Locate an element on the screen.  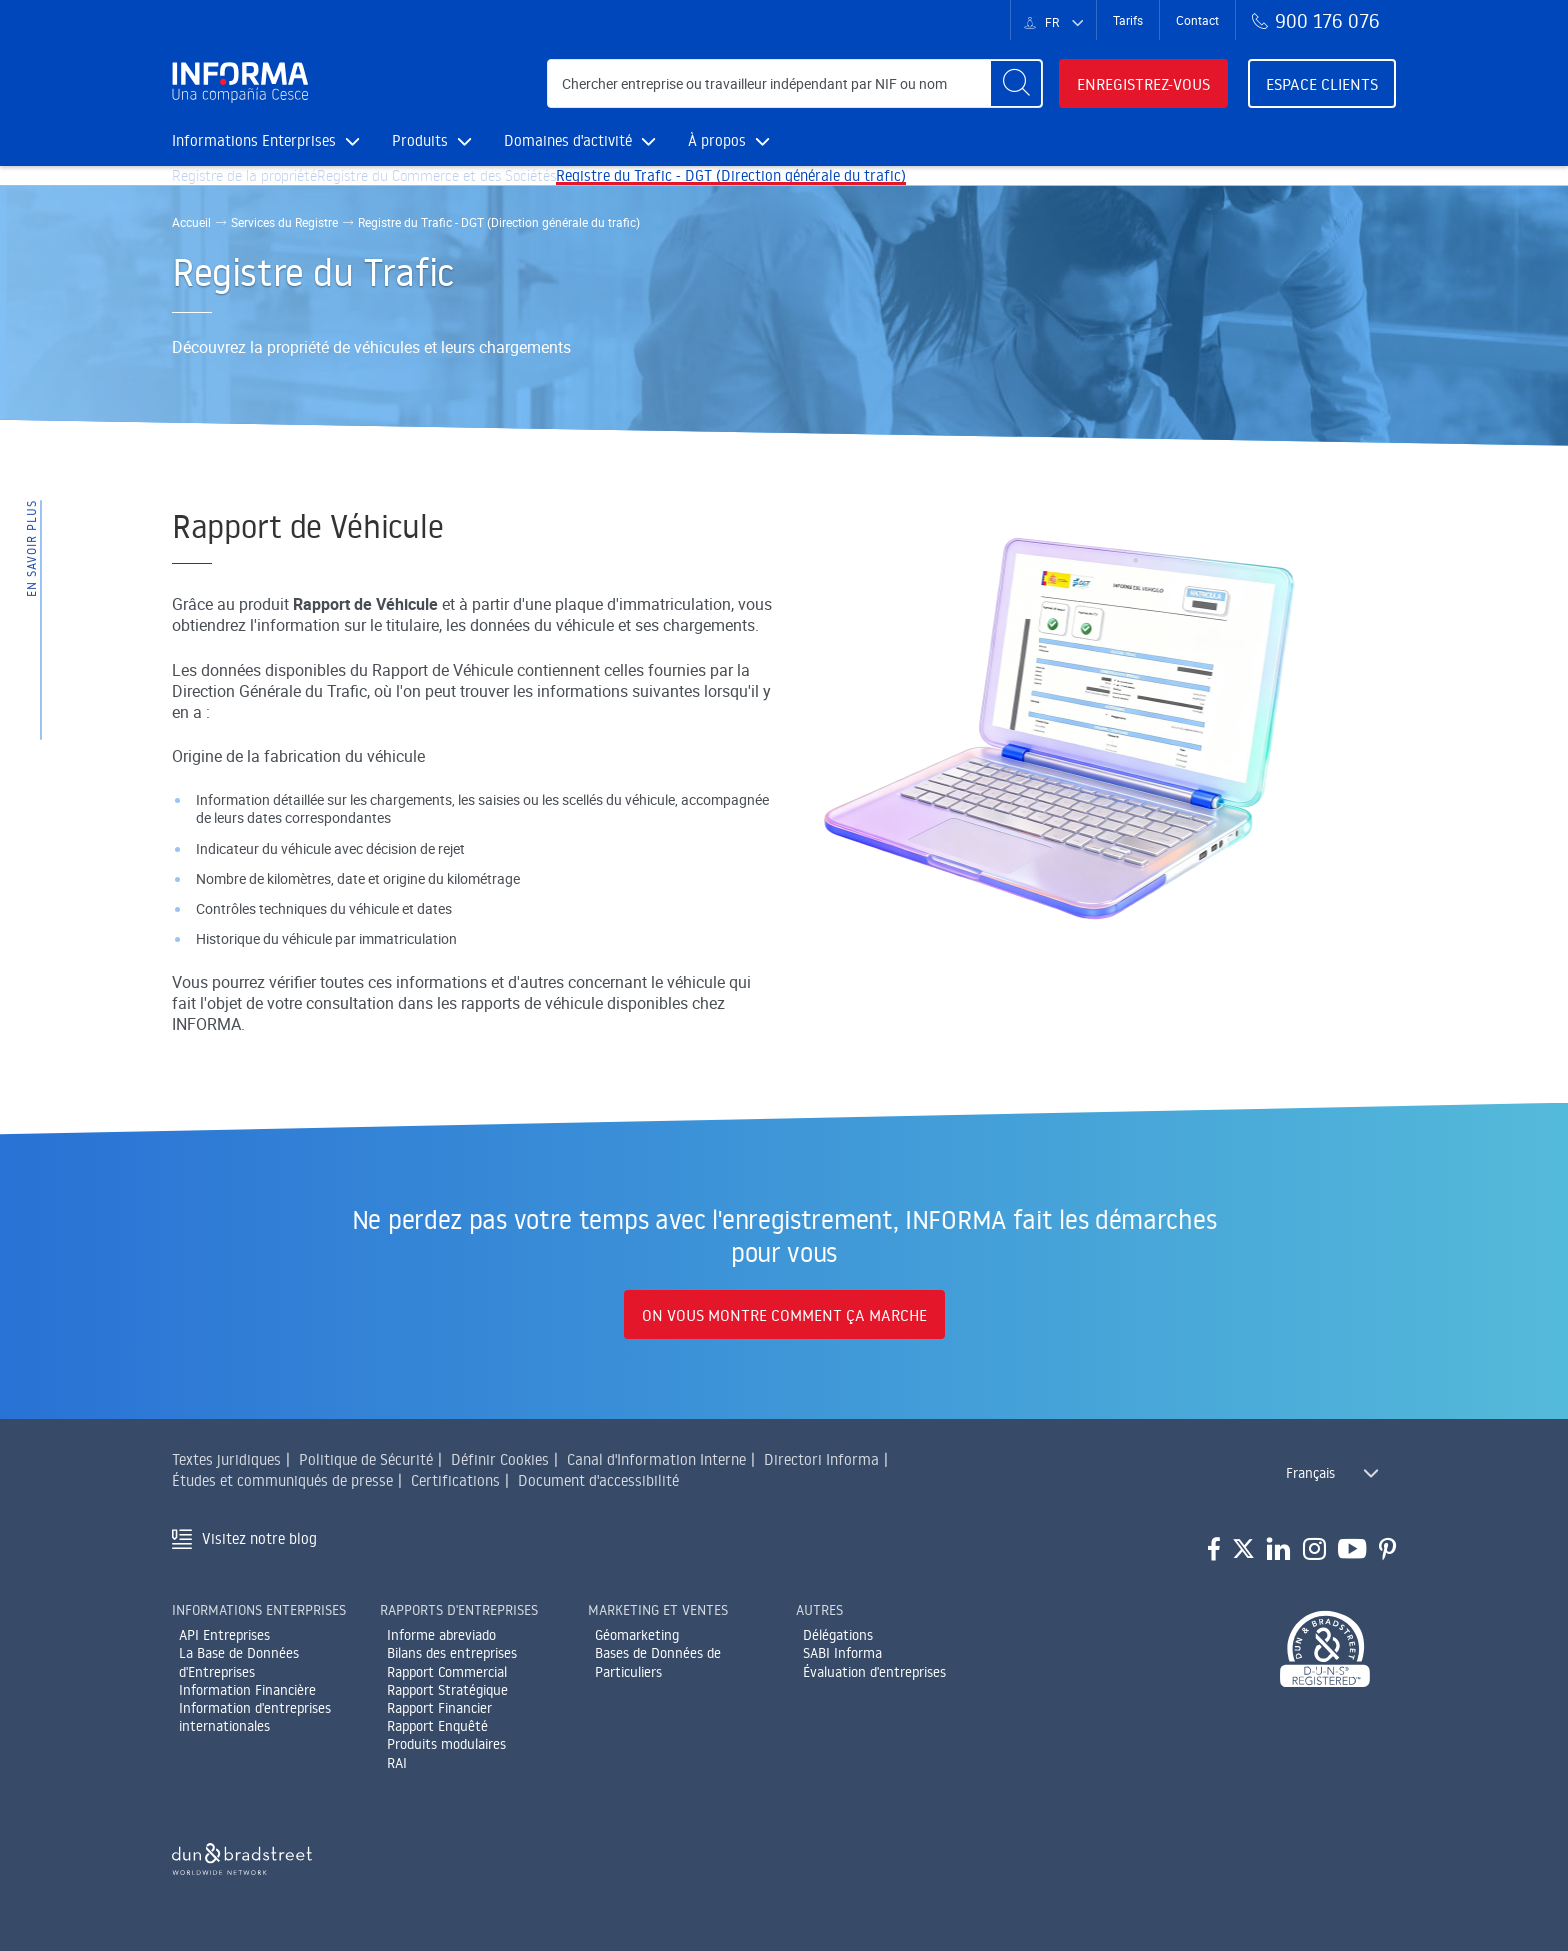
Produits modulaires is located at coordinates (446, 1744).